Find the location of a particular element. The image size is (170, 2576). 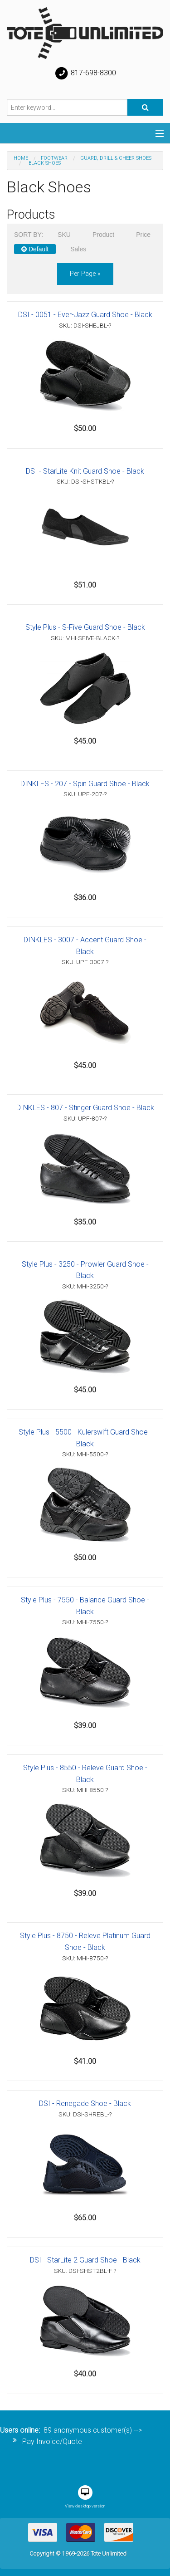

Default is located at coordinates (35, 249).